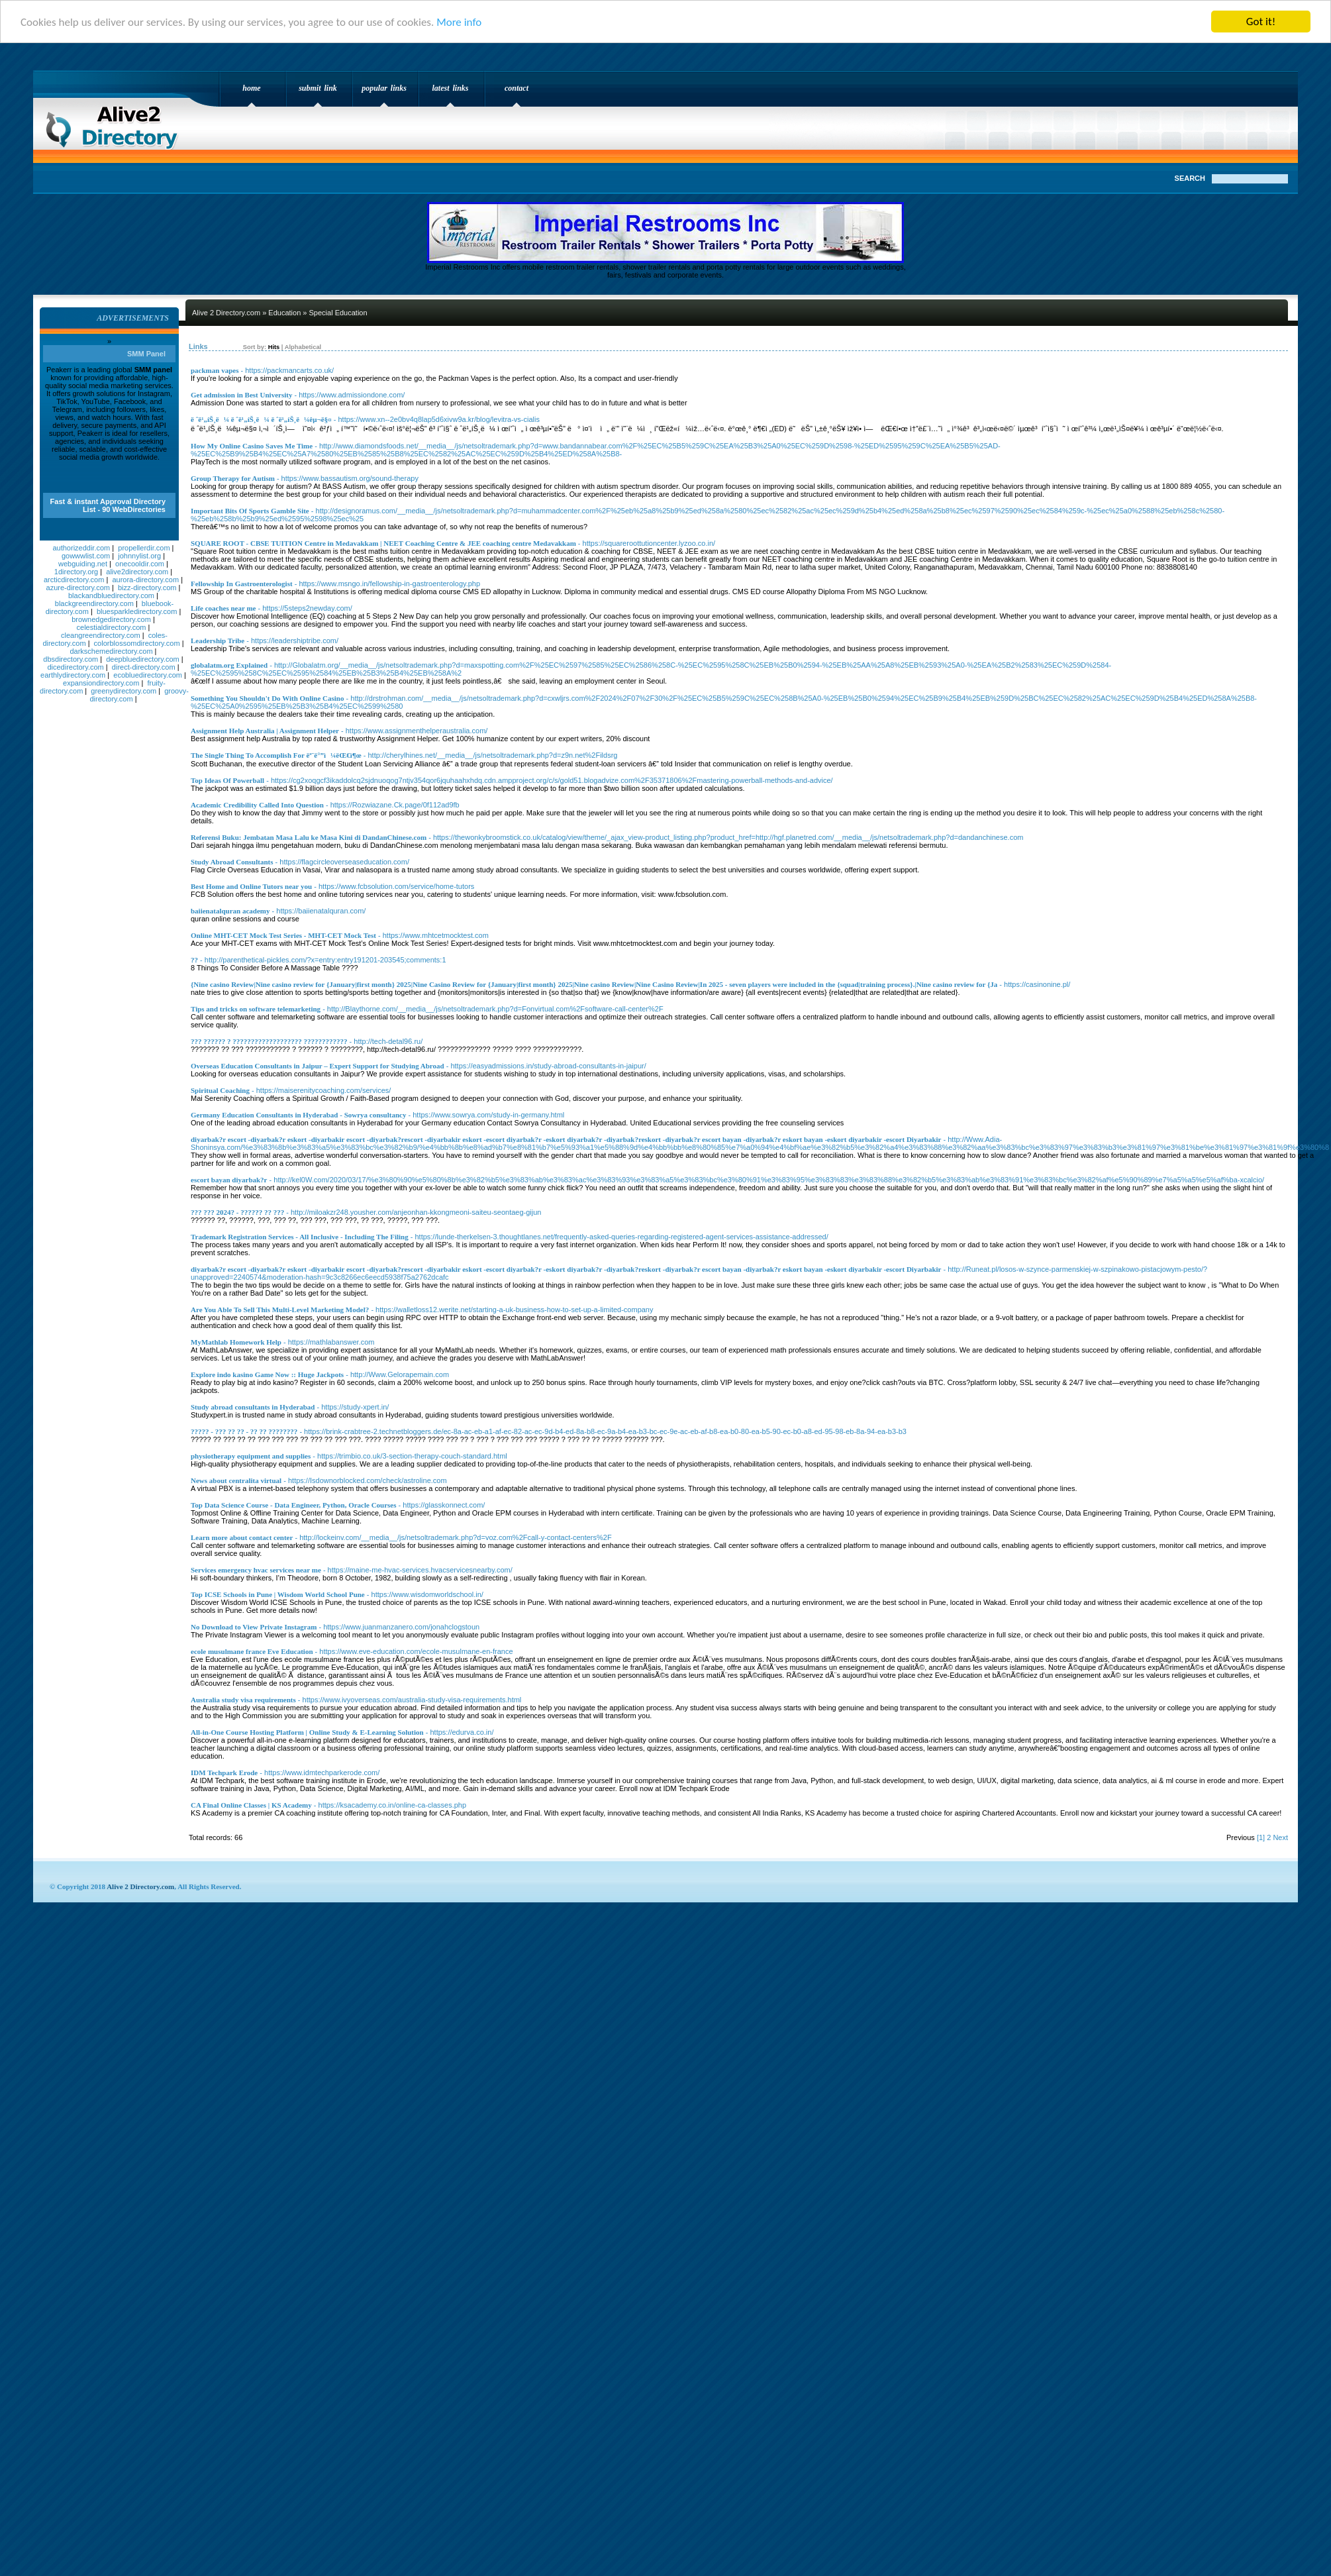 The width and height of the screenshot is (1331, 2576). What do you see at coordinates (82, 564) in the screenshot?
I see `webguiding.net` at bounding box center [82, 564].